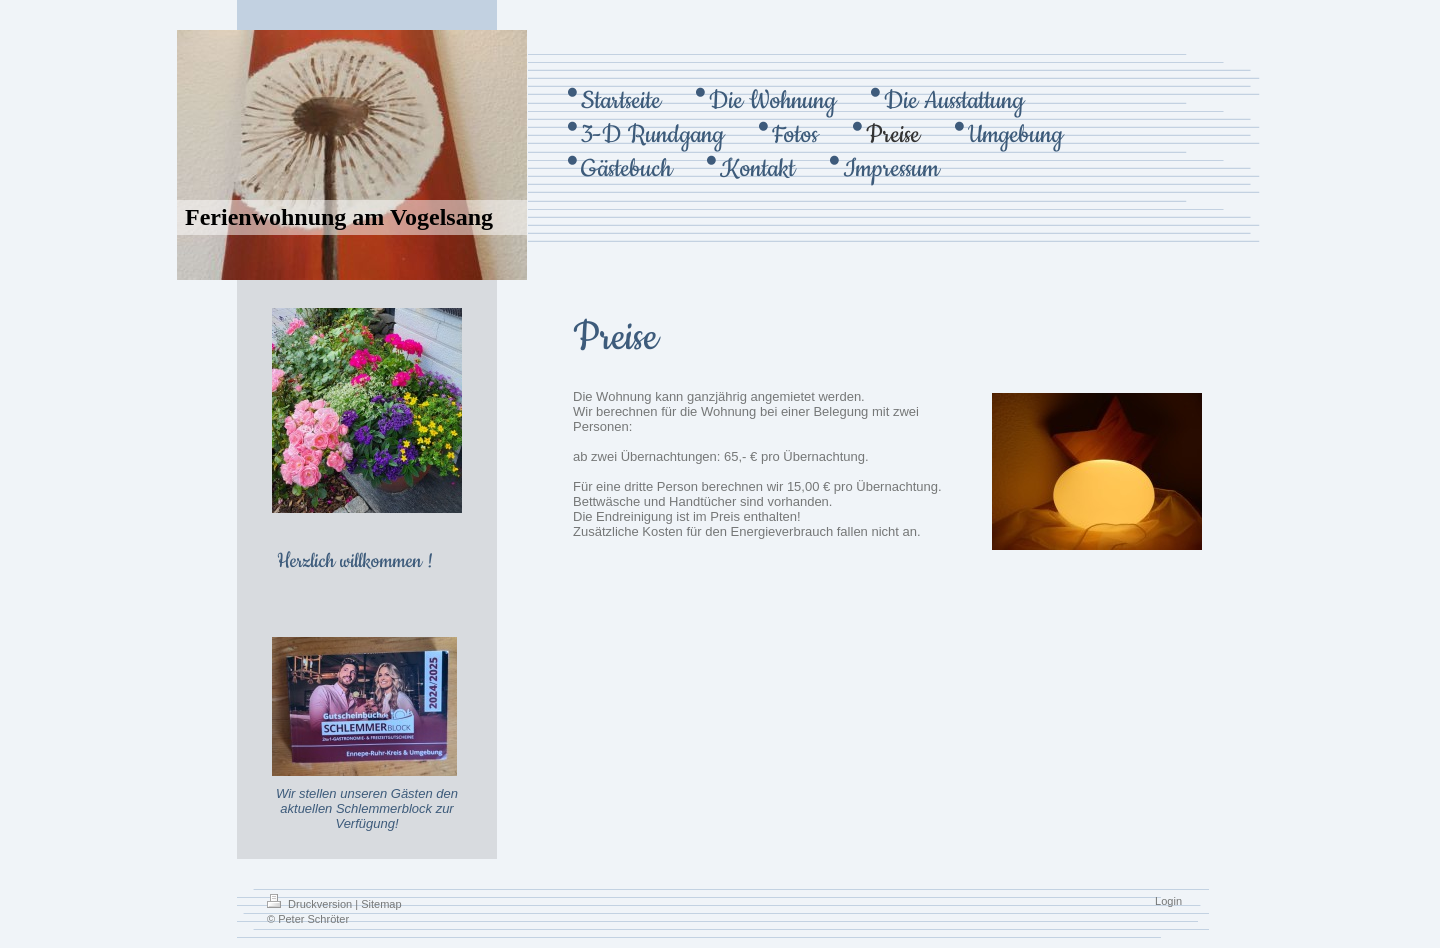  I want to click on Login, so click(1168, 901).